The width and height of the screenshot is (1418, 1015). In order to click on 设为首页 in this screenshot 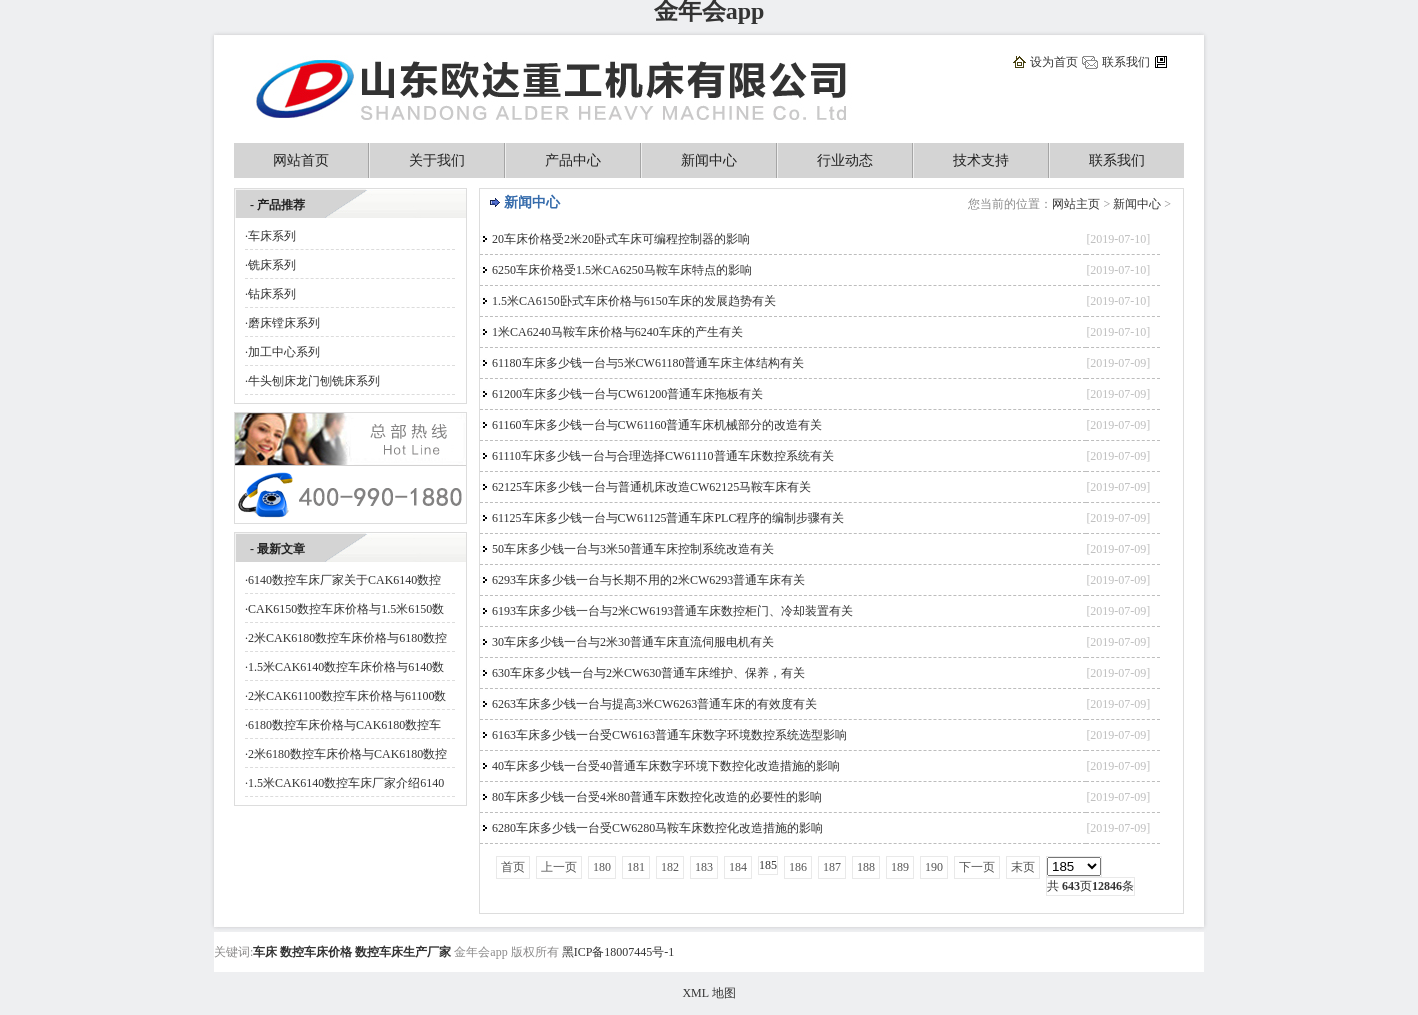, I will do `click(1054, 62)`.